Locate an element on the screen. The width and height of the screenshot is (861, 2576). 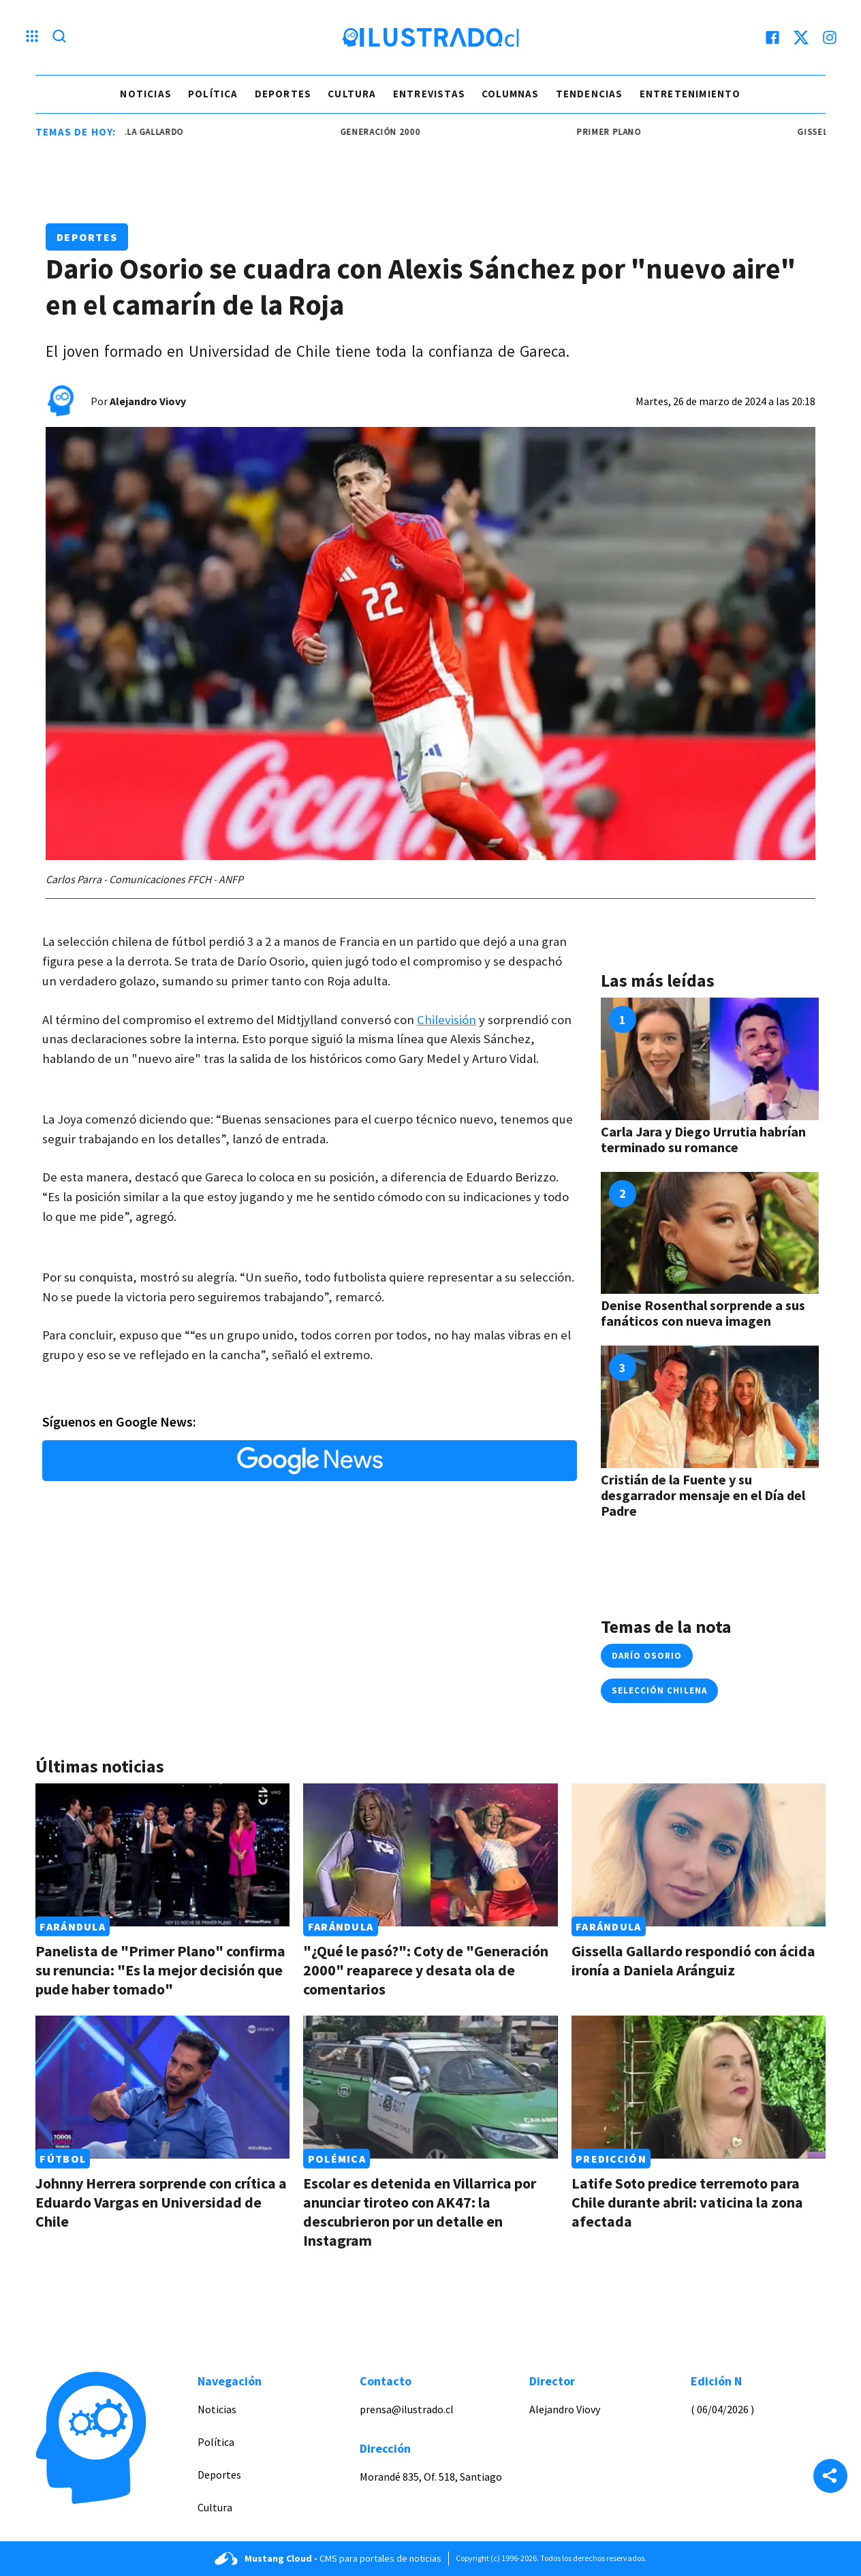
Latife Soto predice terremoto para Chile durante abril: vaticina la zona afectada is located at coordinates (687, 2202).